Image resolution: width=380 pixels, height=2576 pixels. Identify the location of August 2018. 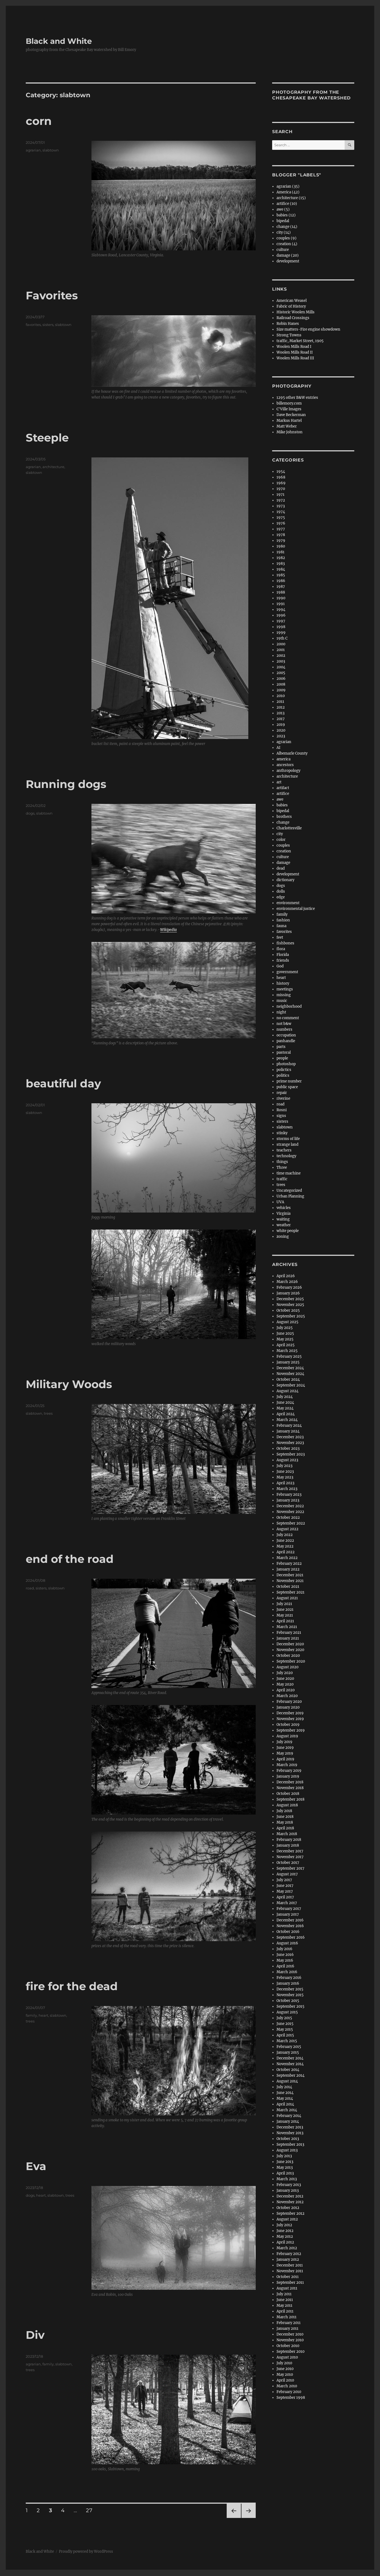
(287, 1805).